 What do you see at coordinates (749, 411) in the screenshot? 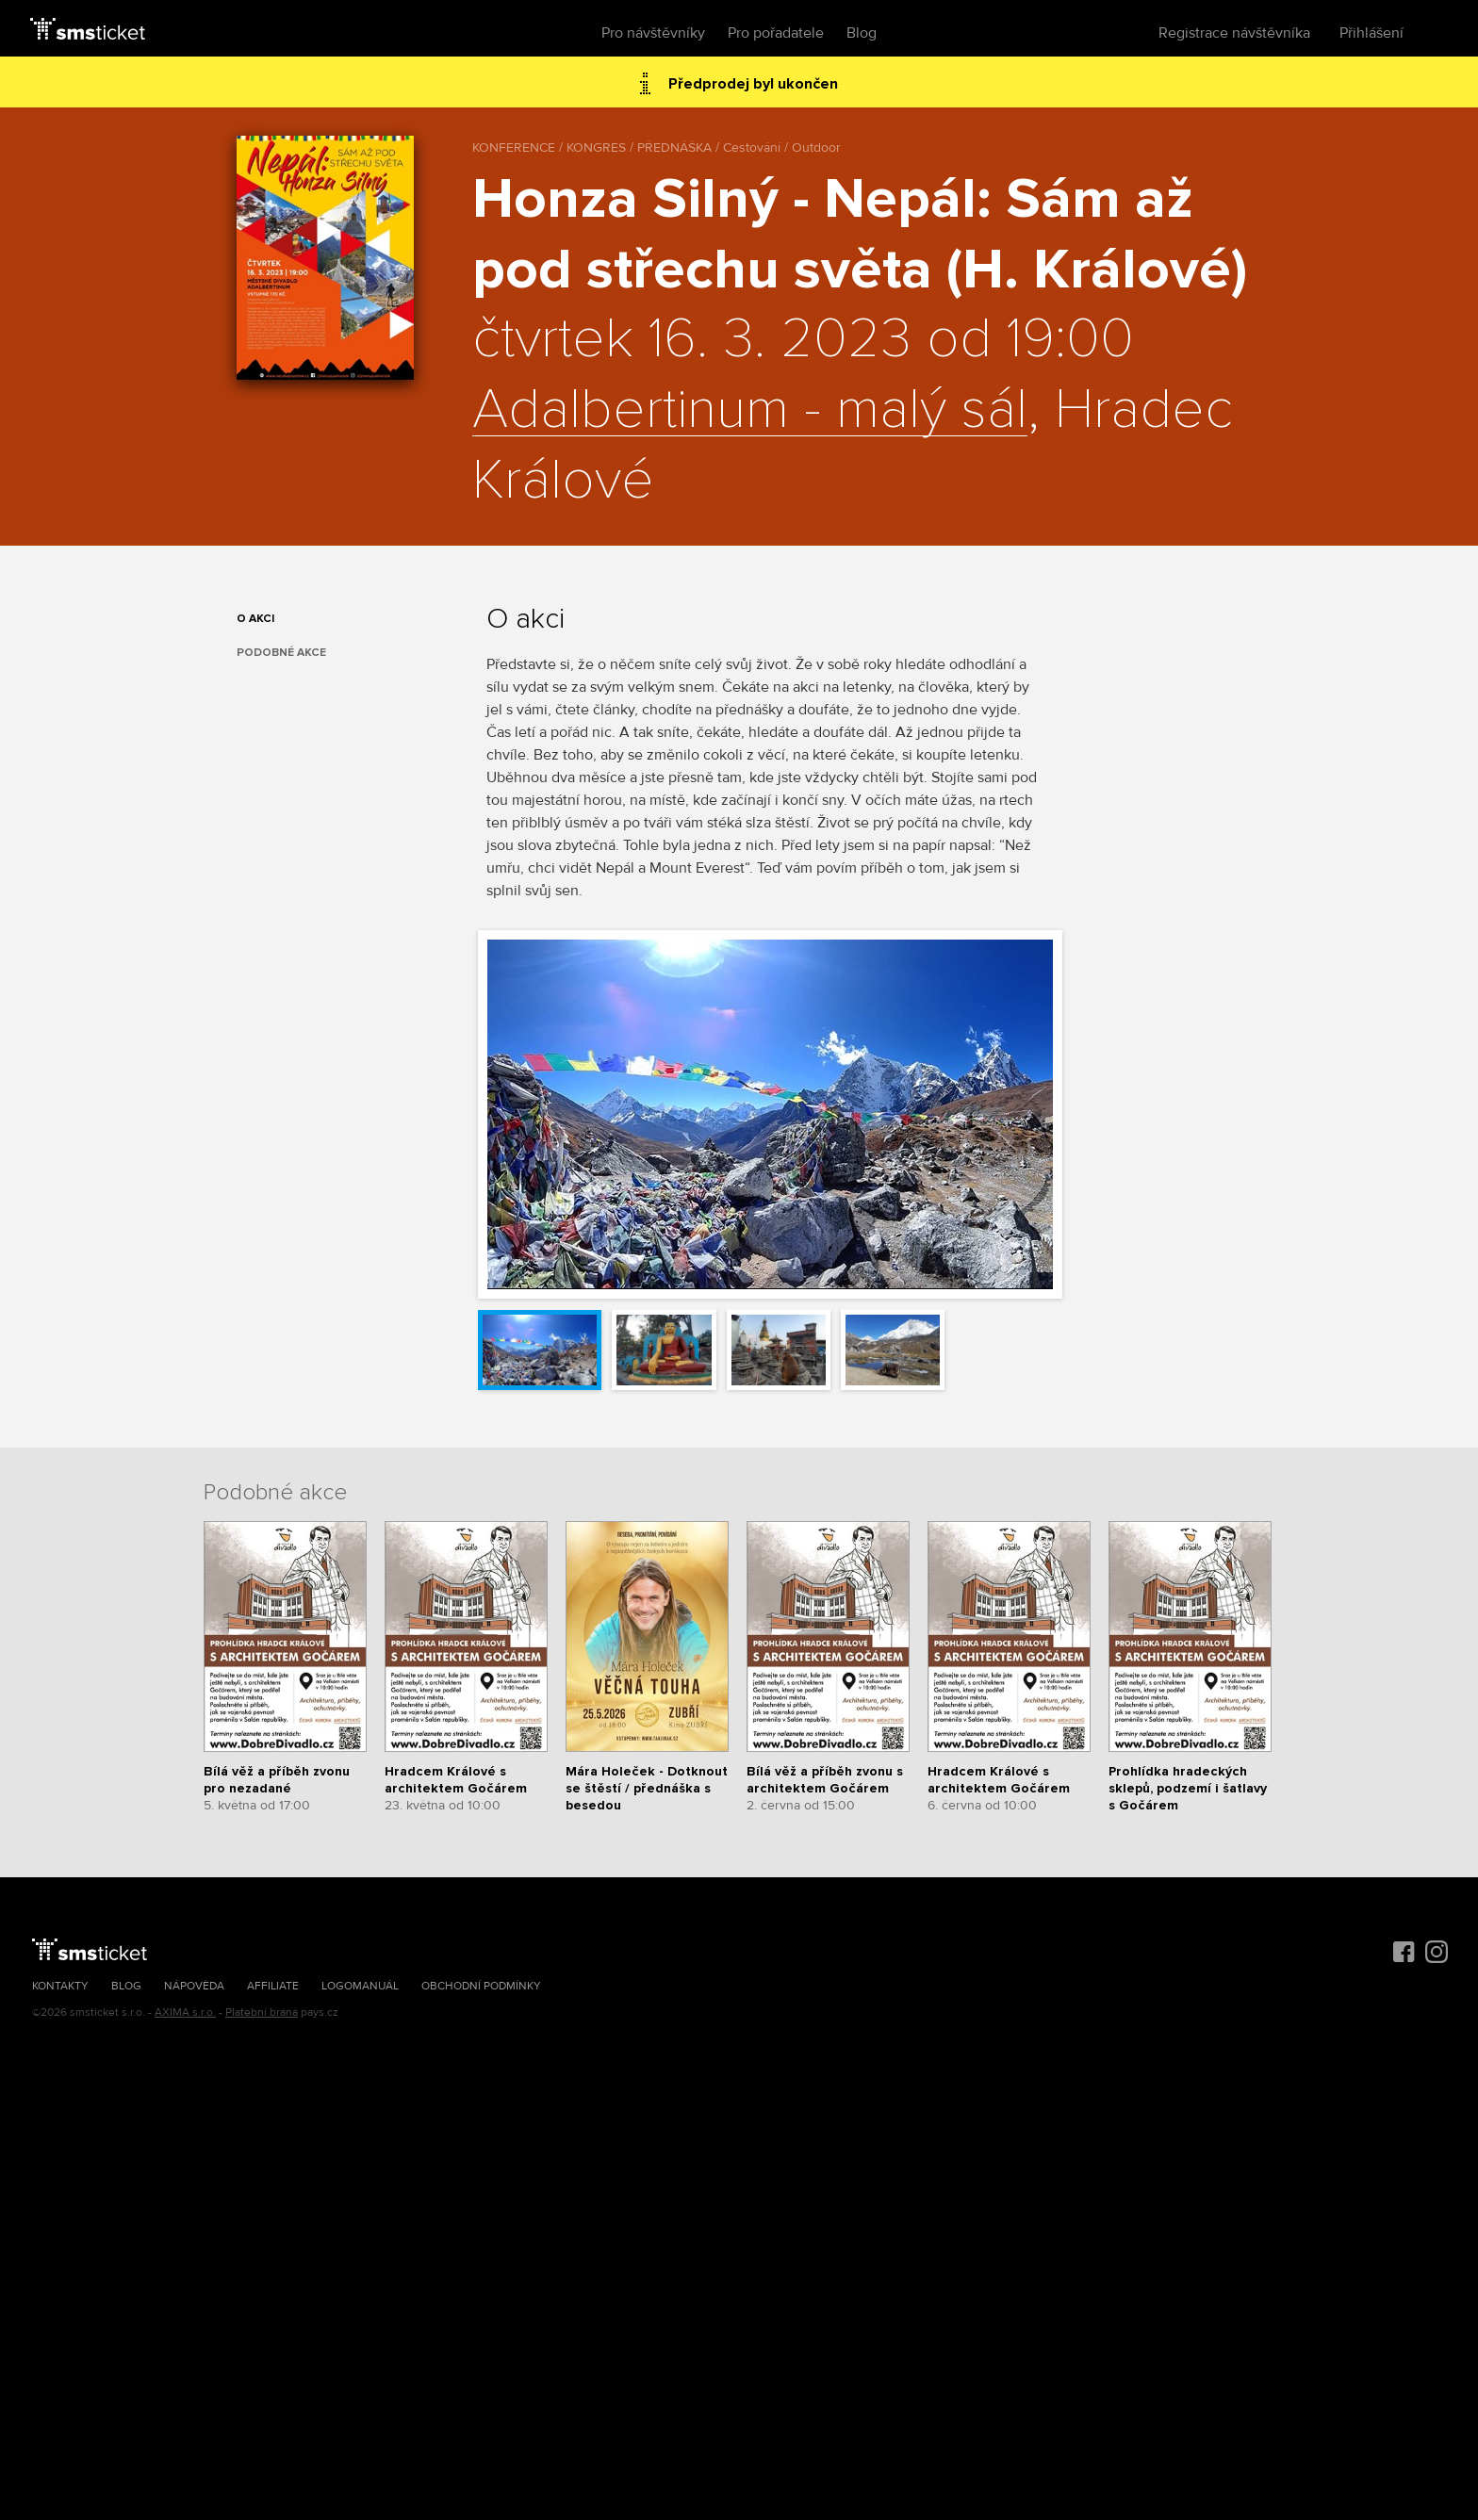
I see `Adalbertinum - malý sál` at bounding box center [749, 411].